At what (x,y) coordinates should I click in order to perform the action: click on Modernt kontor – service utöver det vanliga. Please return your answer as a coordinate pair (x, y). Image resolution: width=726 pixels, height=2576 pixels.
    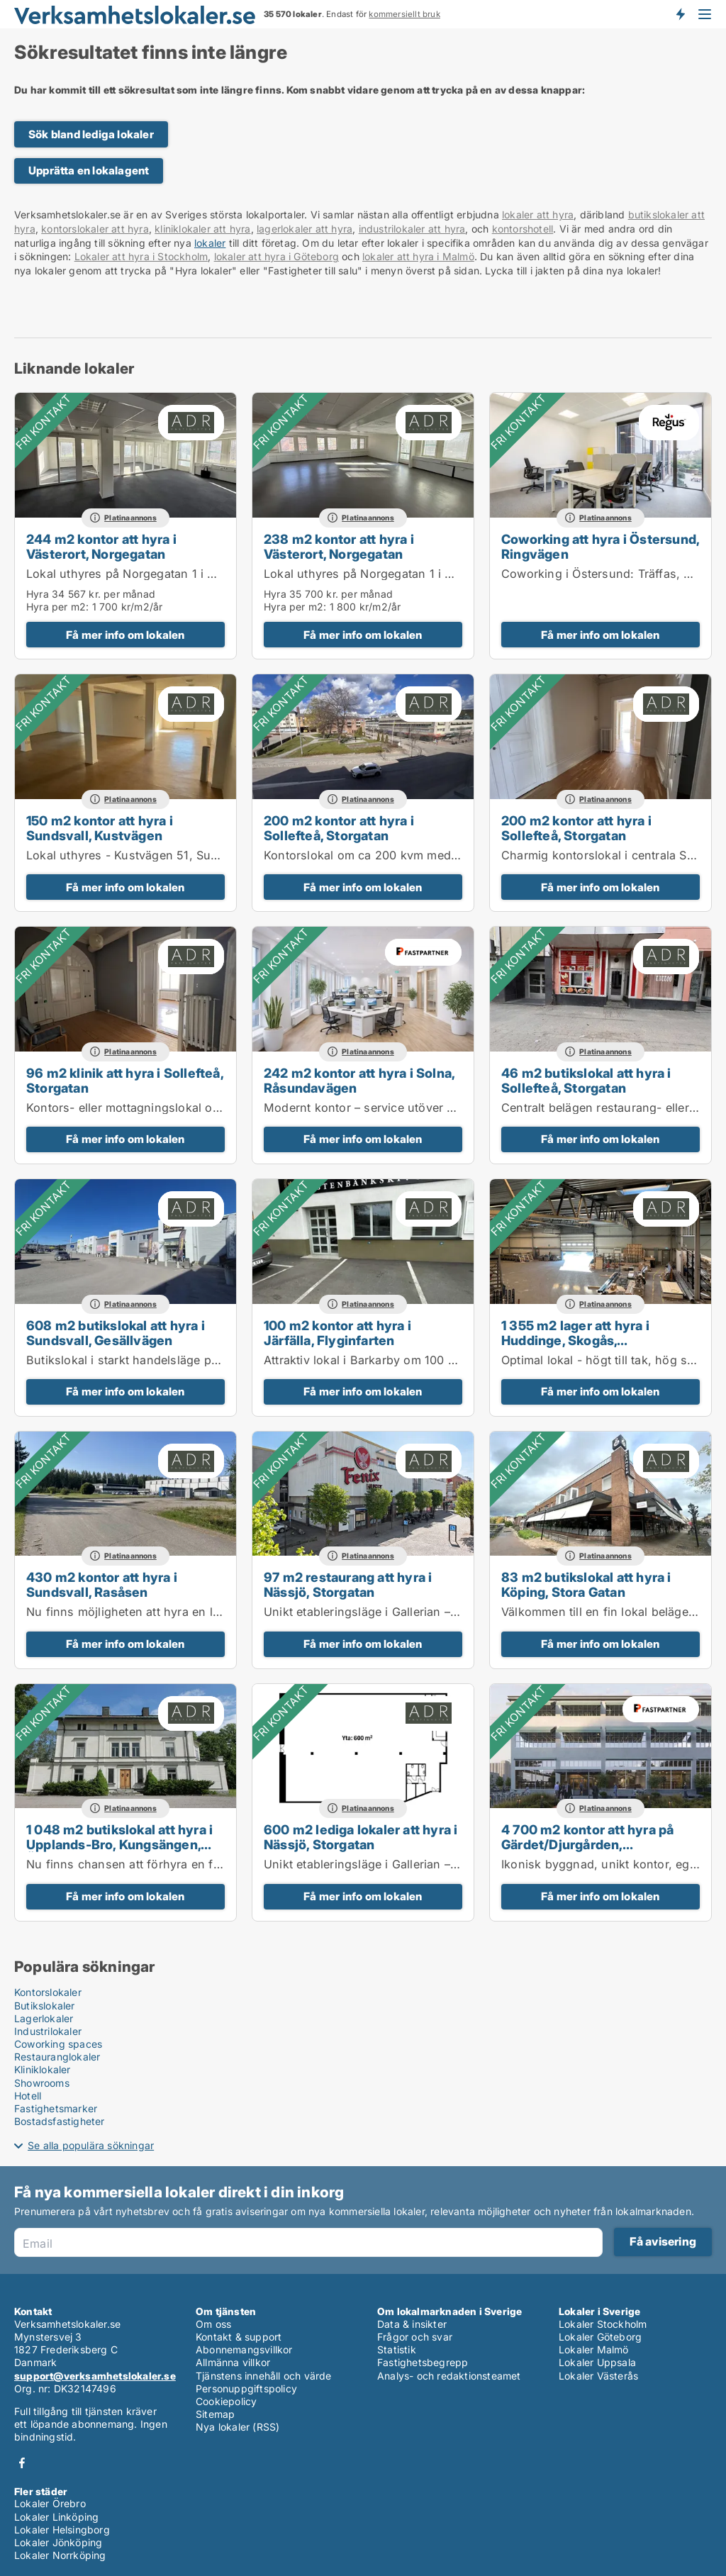
    Looking at the image, I should click on (386, 1107).